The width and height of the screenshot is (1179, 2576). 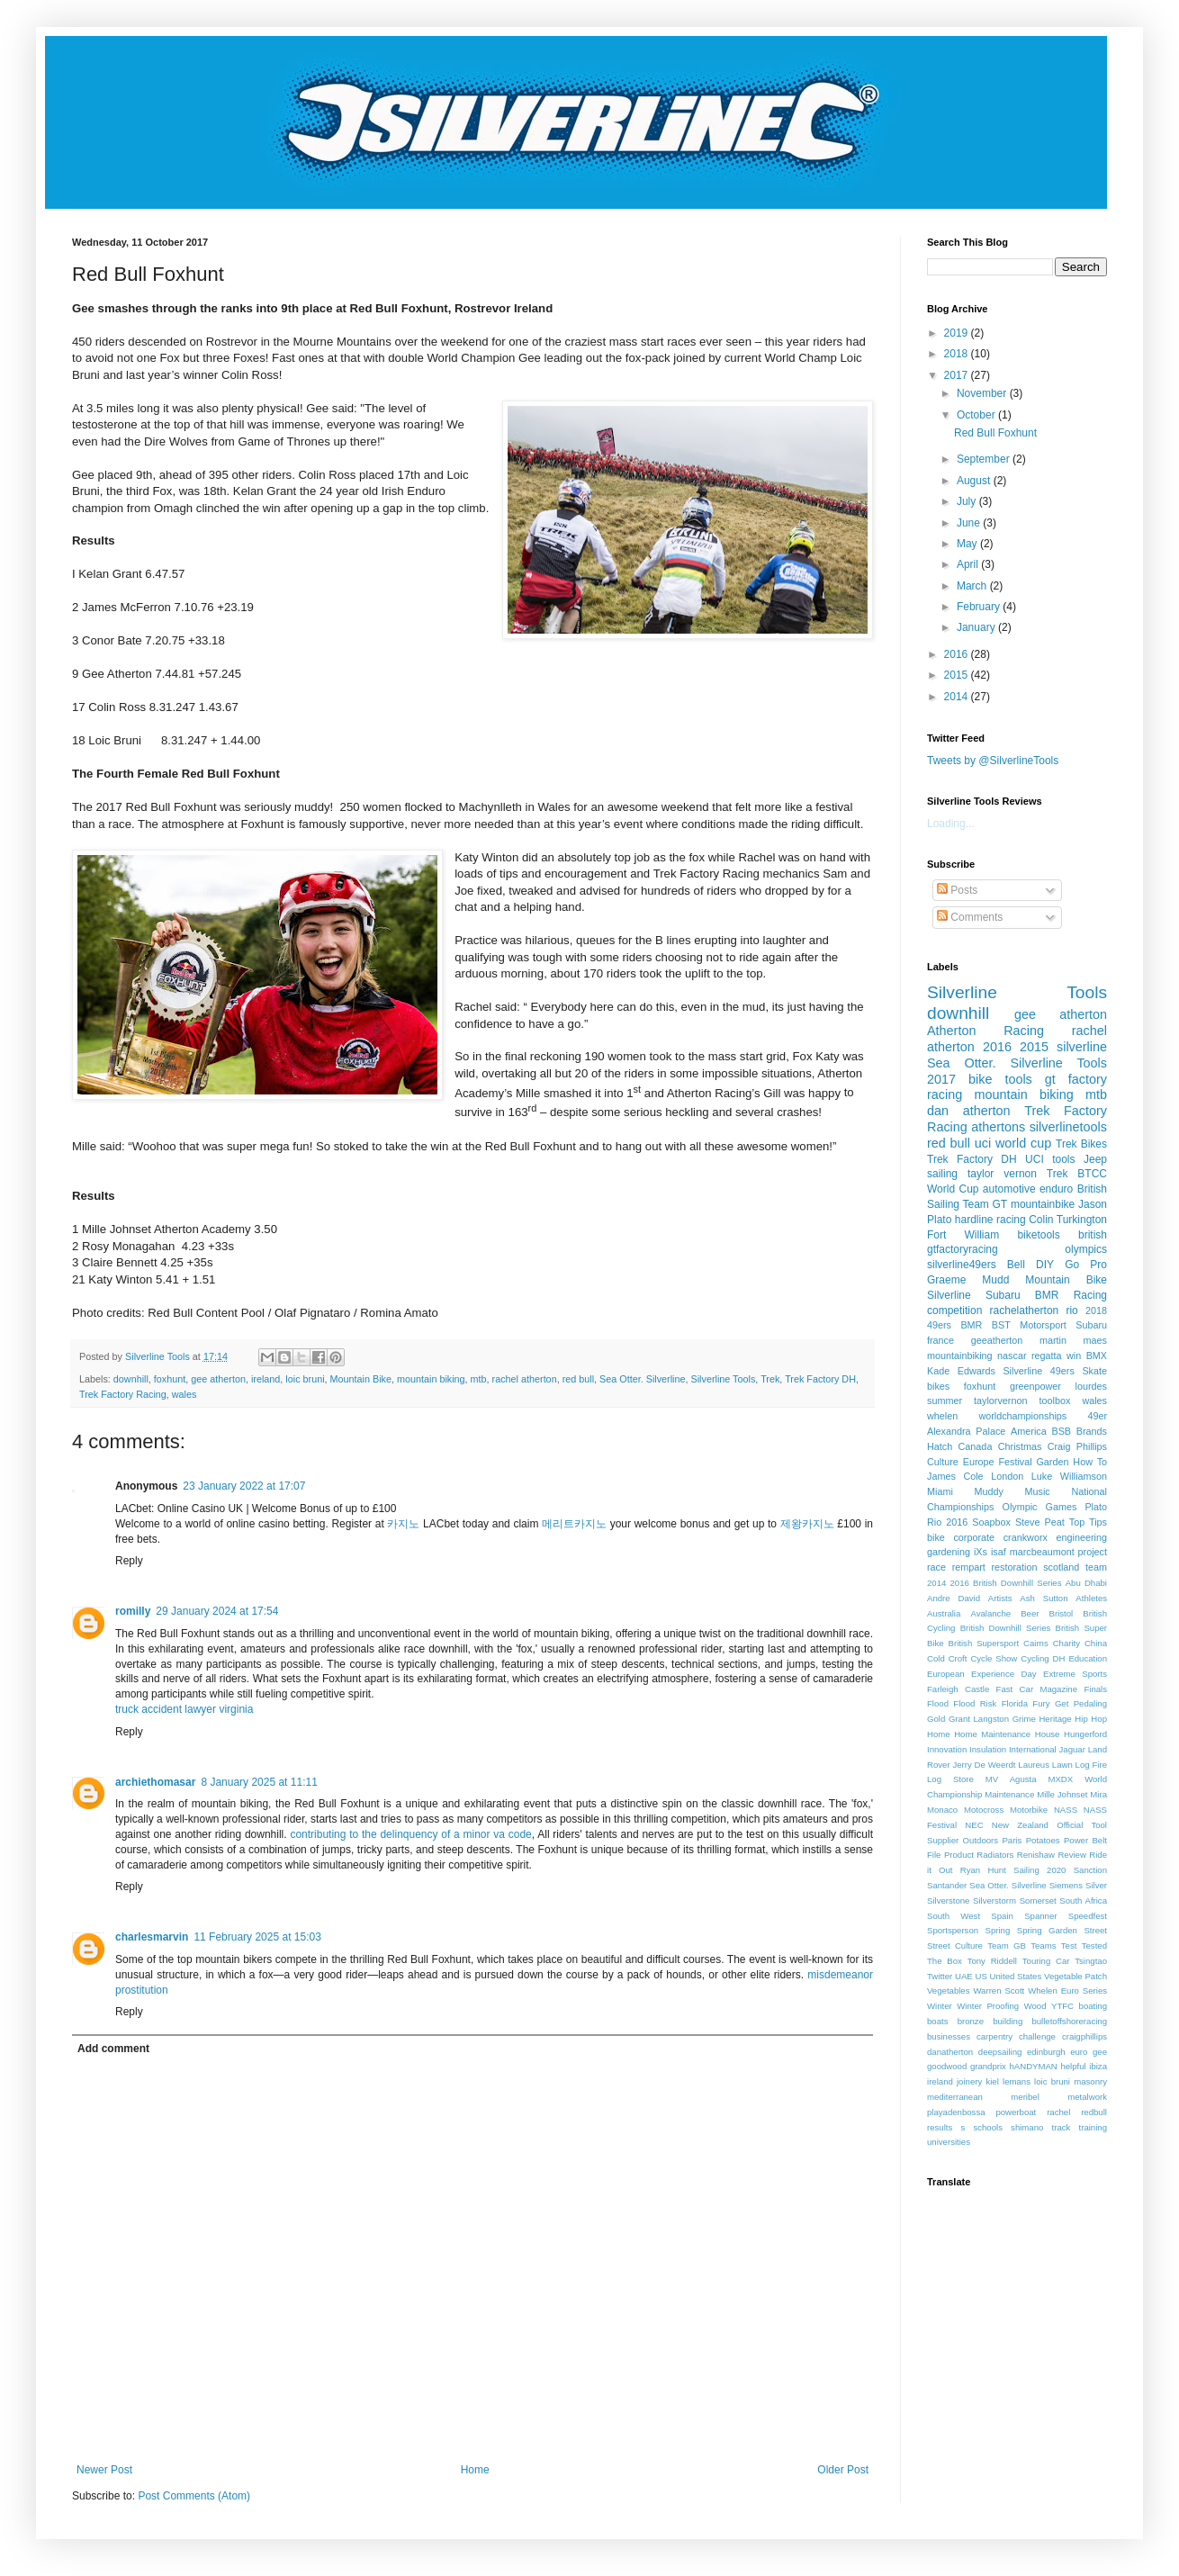 What do you see at coordinates (1092, 1173) in the screenshot?
I see `BTCC` at bounding box center [1092, 1173].